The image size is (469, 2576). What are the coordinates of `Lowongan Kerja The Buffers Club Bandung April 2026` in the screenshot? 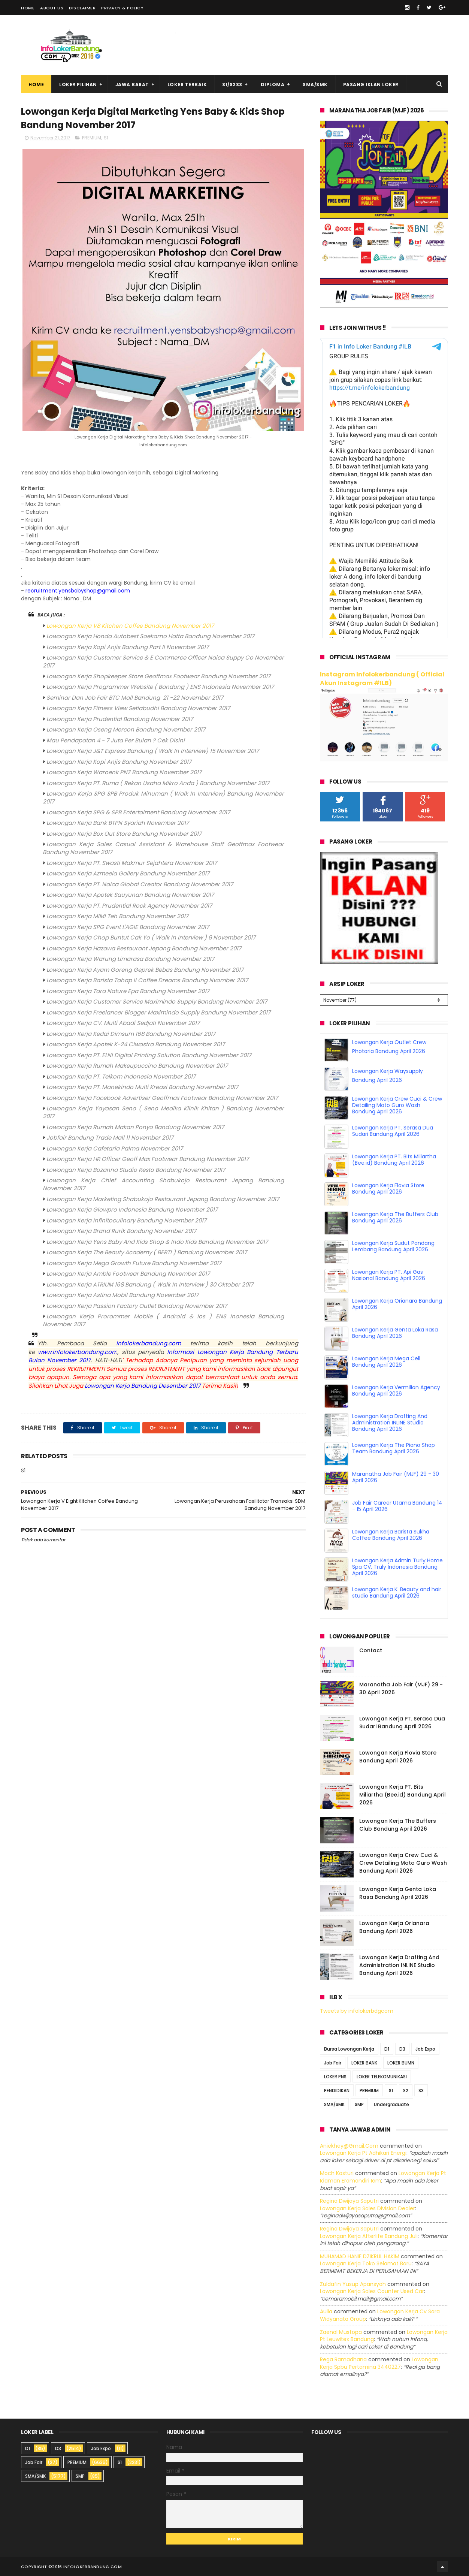 It's located at (395, 1217).